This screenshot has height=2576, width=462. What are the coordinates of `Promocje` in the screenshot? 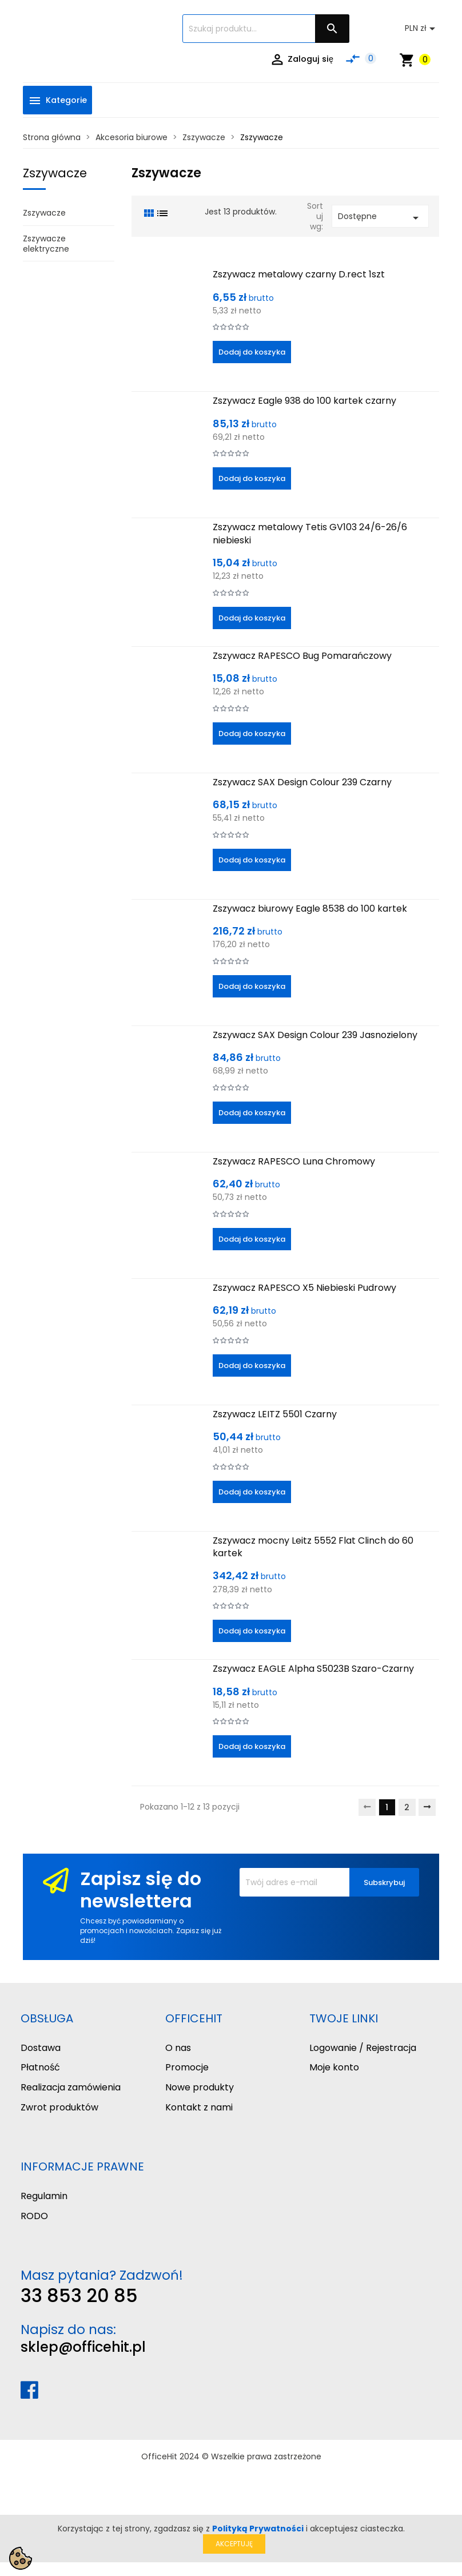 It's located at (187, 2067).